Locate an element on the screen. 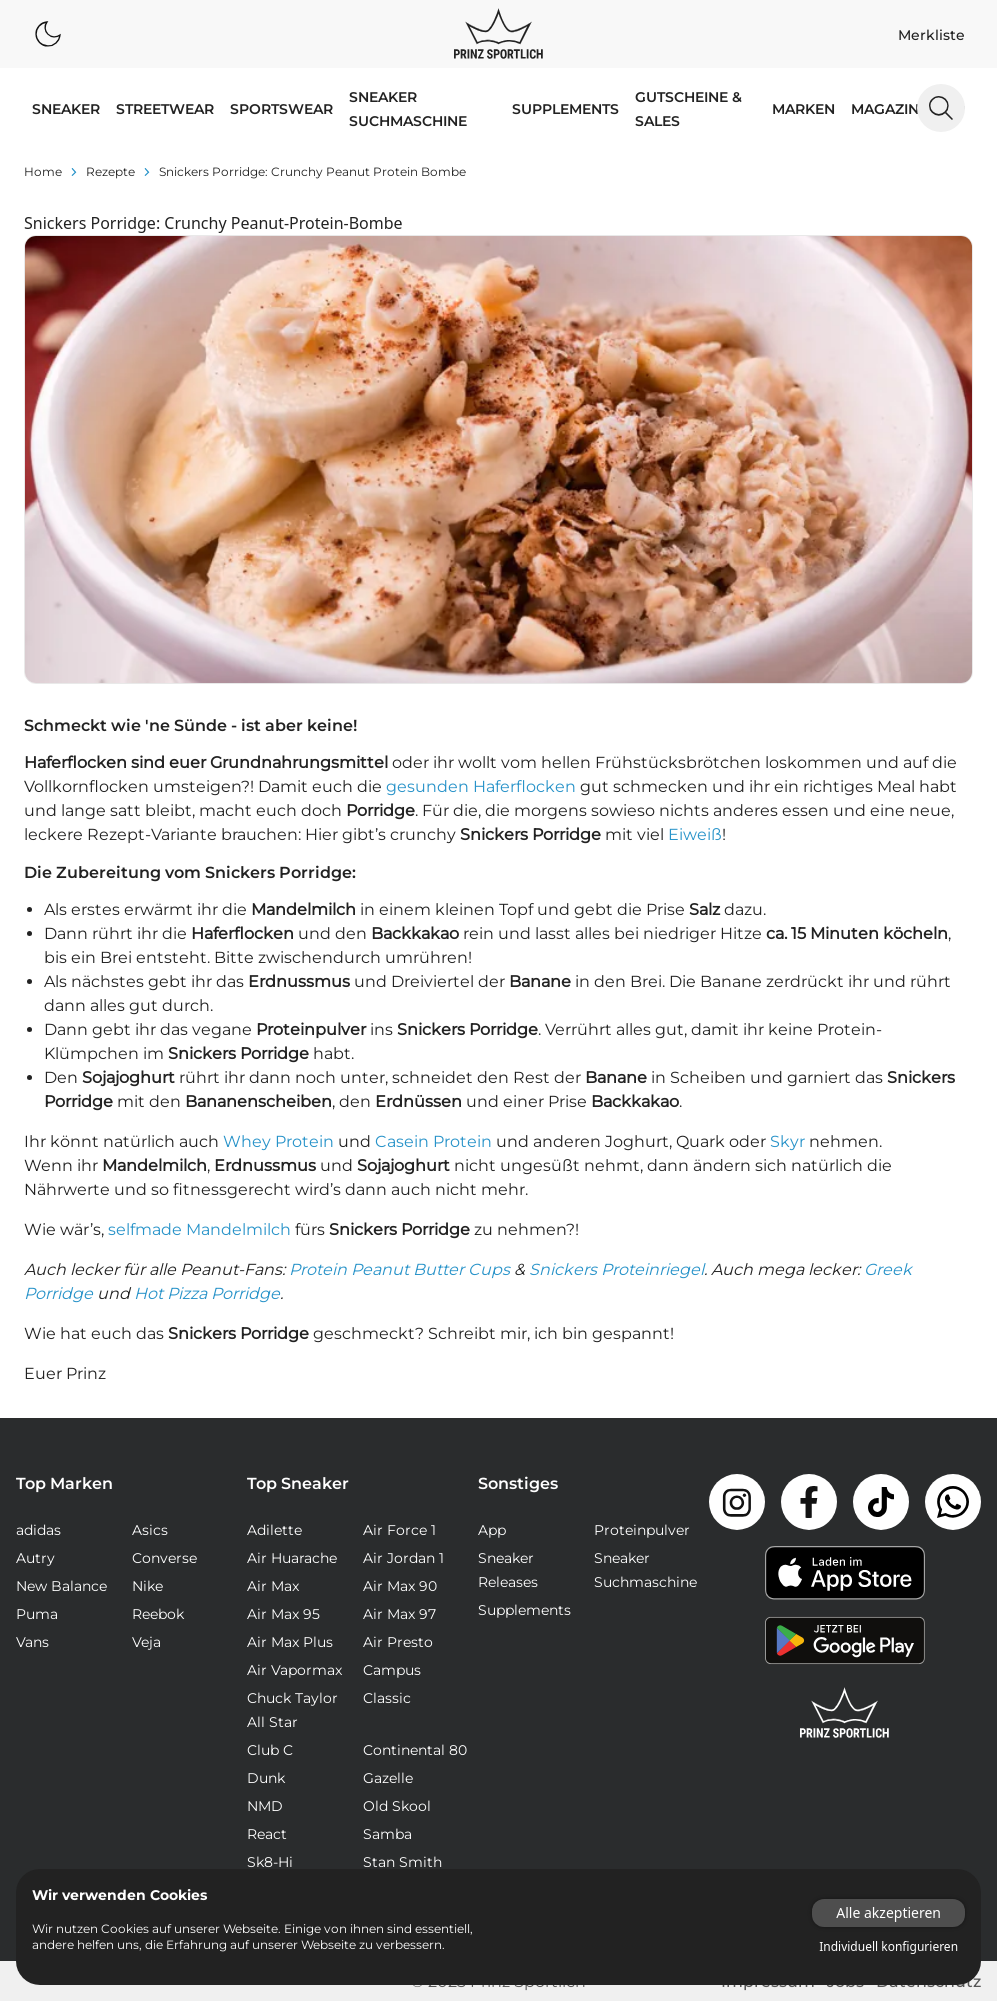  [Logo verlinkt zur Startseite] is located at coordinates (498, 34).